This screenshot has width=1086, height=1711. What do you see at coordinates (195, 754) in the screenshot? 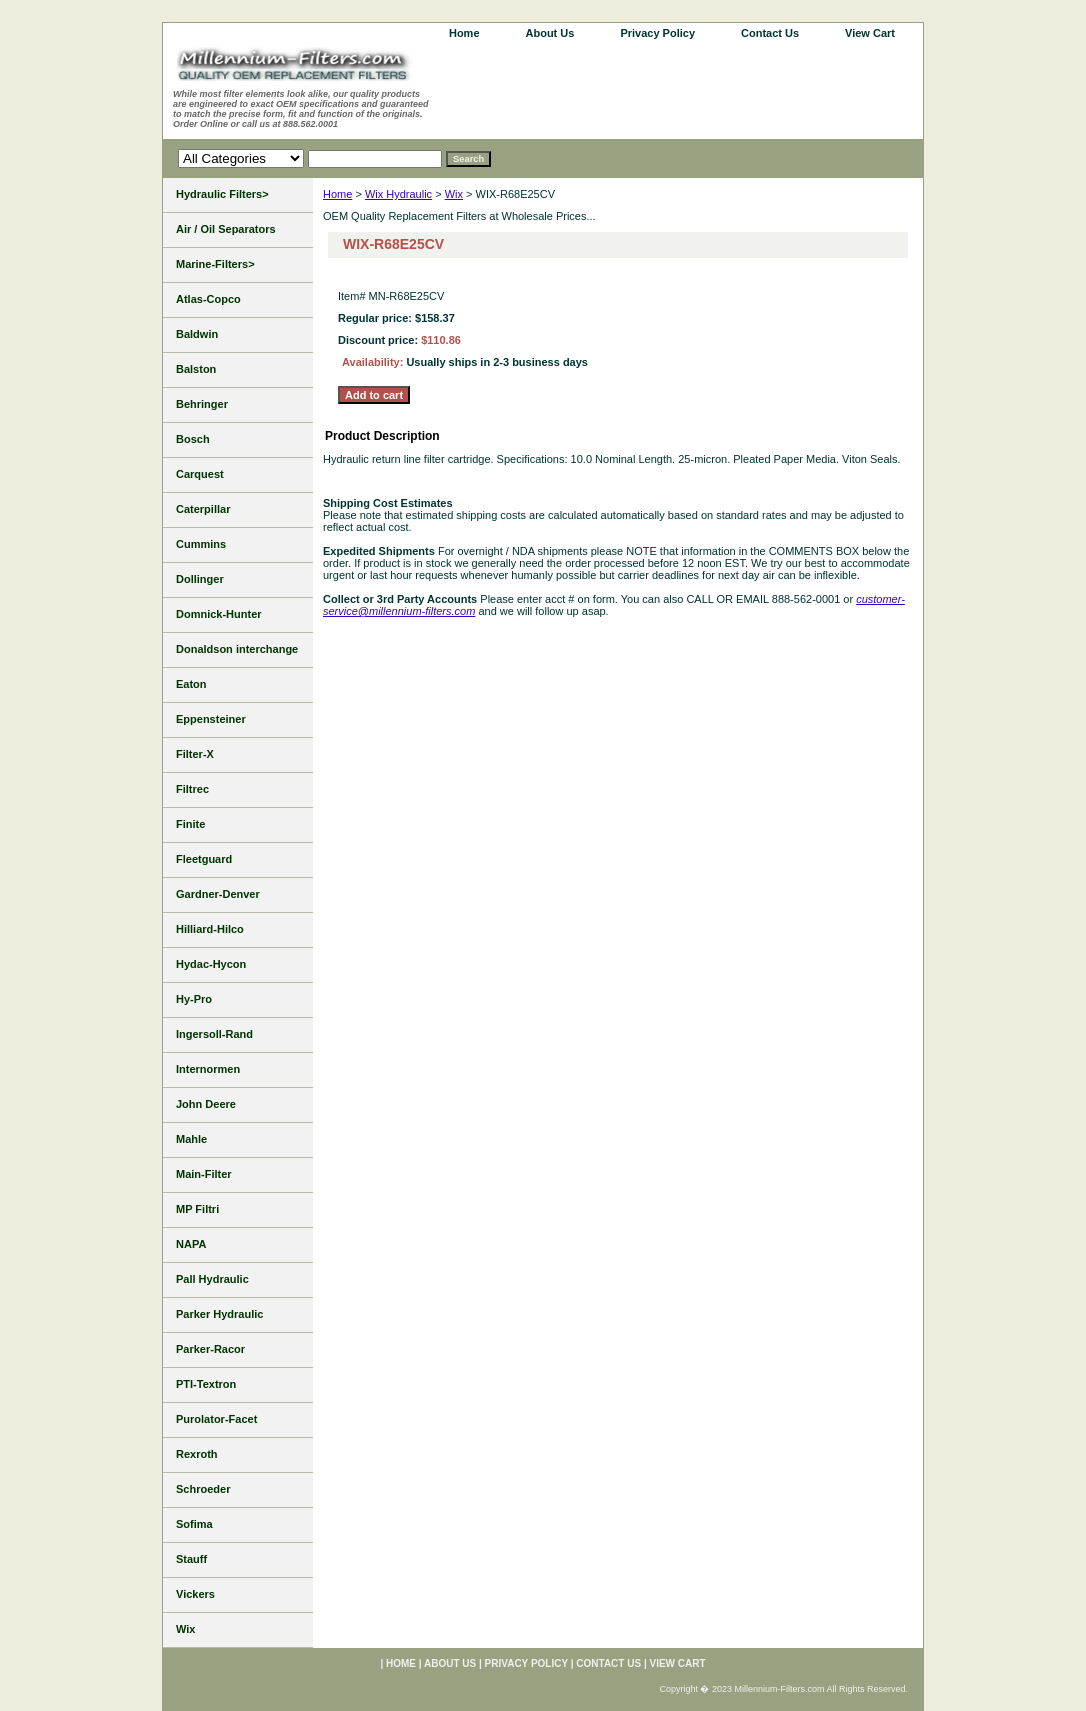
I see `Filter-X` at bounding box center [195, 754].